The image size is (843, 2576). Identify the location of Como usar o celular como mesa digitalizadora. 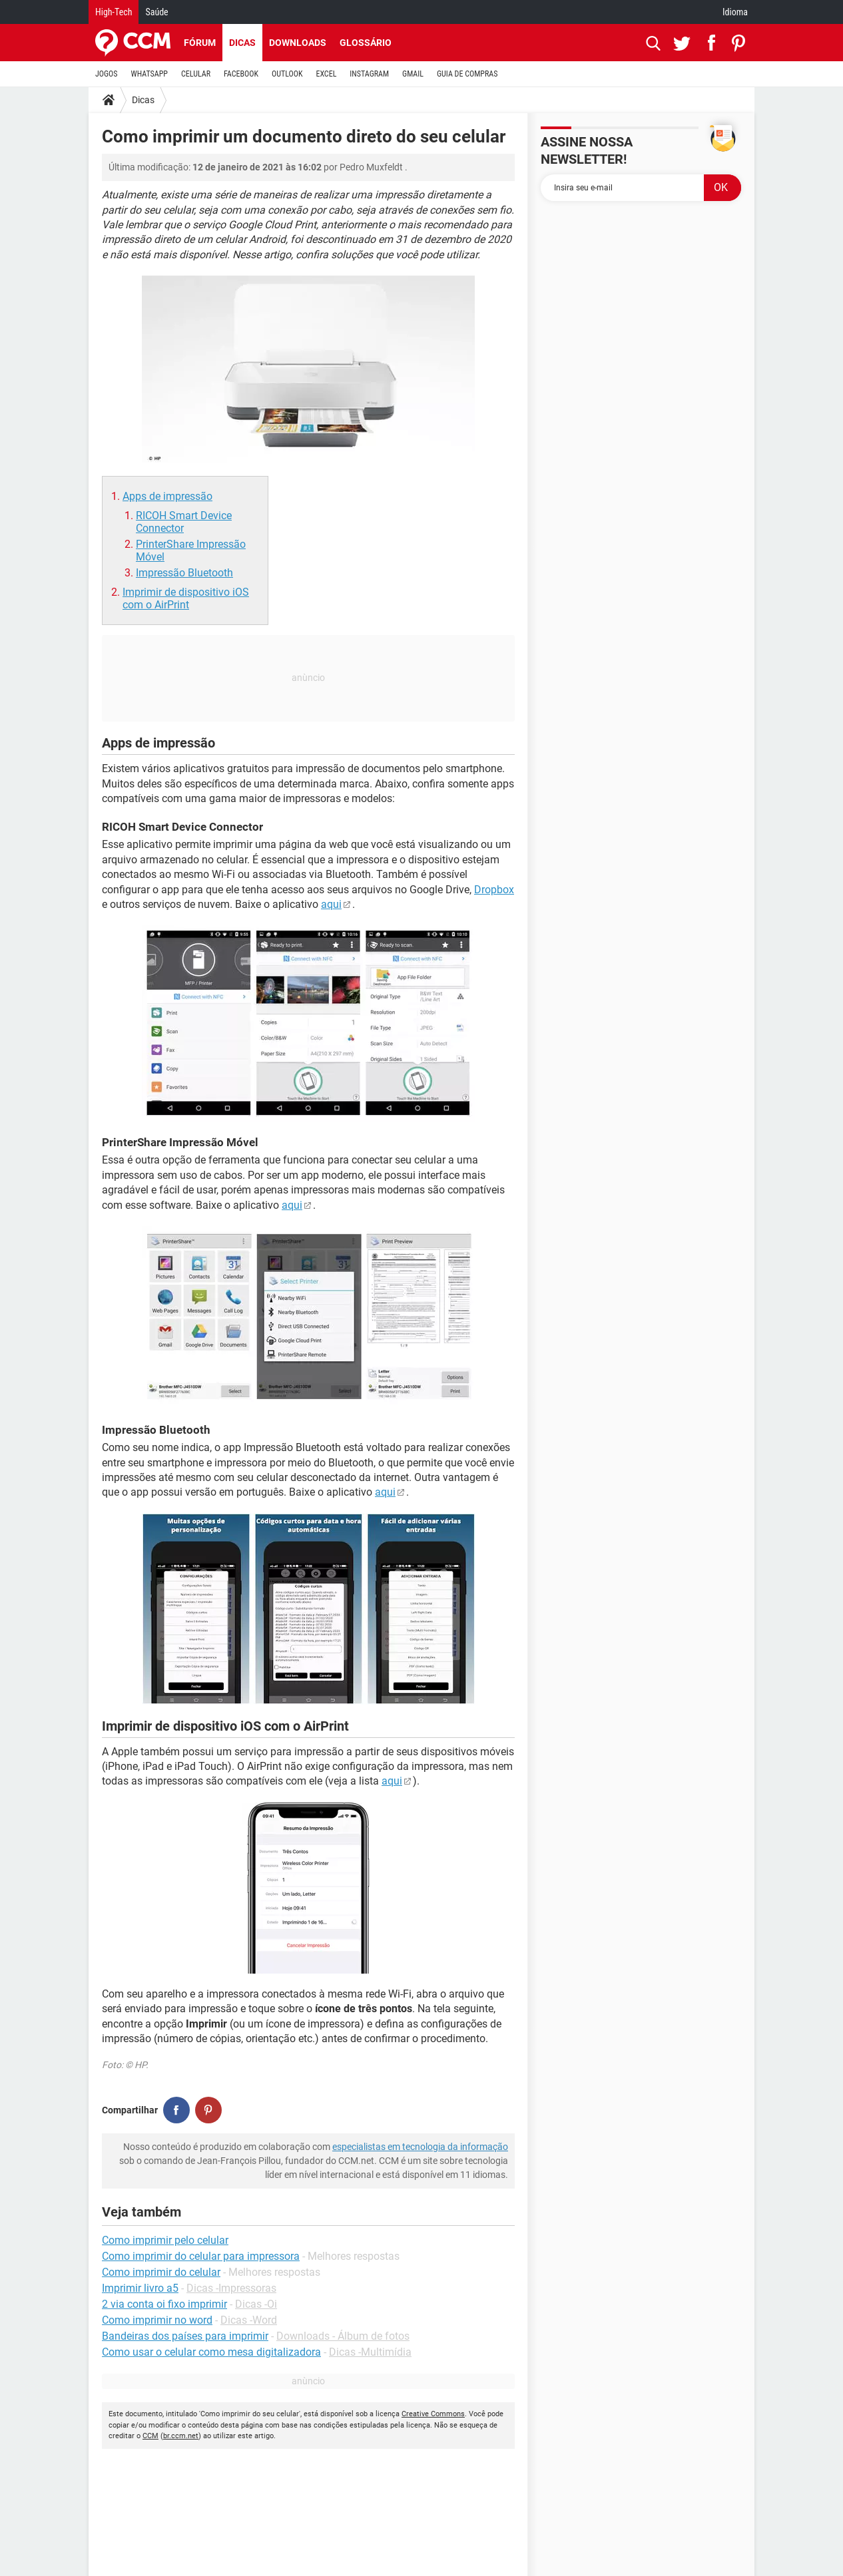
(211, 2352).